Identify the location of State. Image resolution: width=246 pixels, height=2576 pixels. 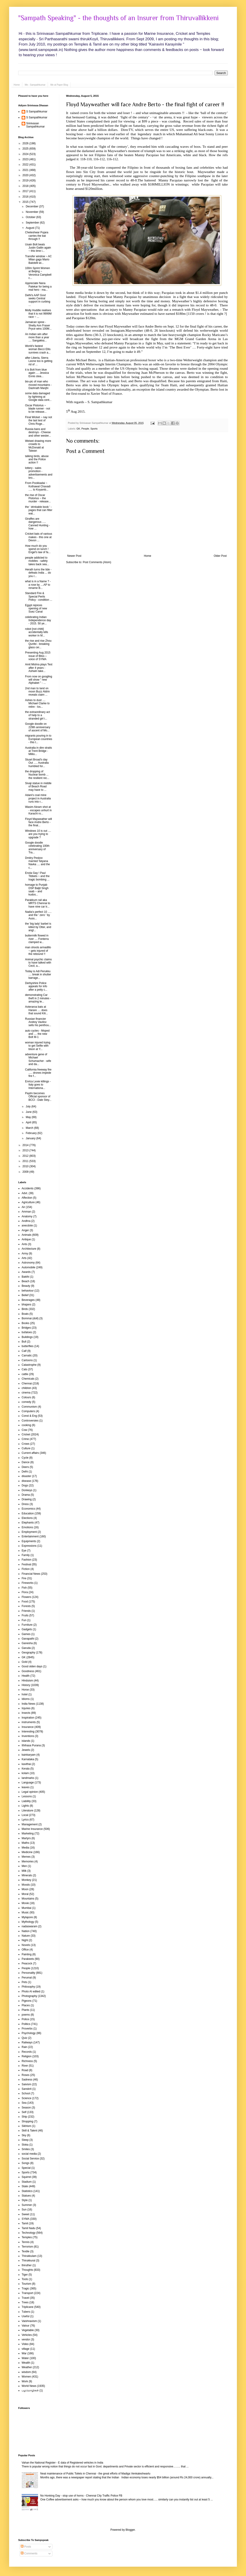
(25, 2186).